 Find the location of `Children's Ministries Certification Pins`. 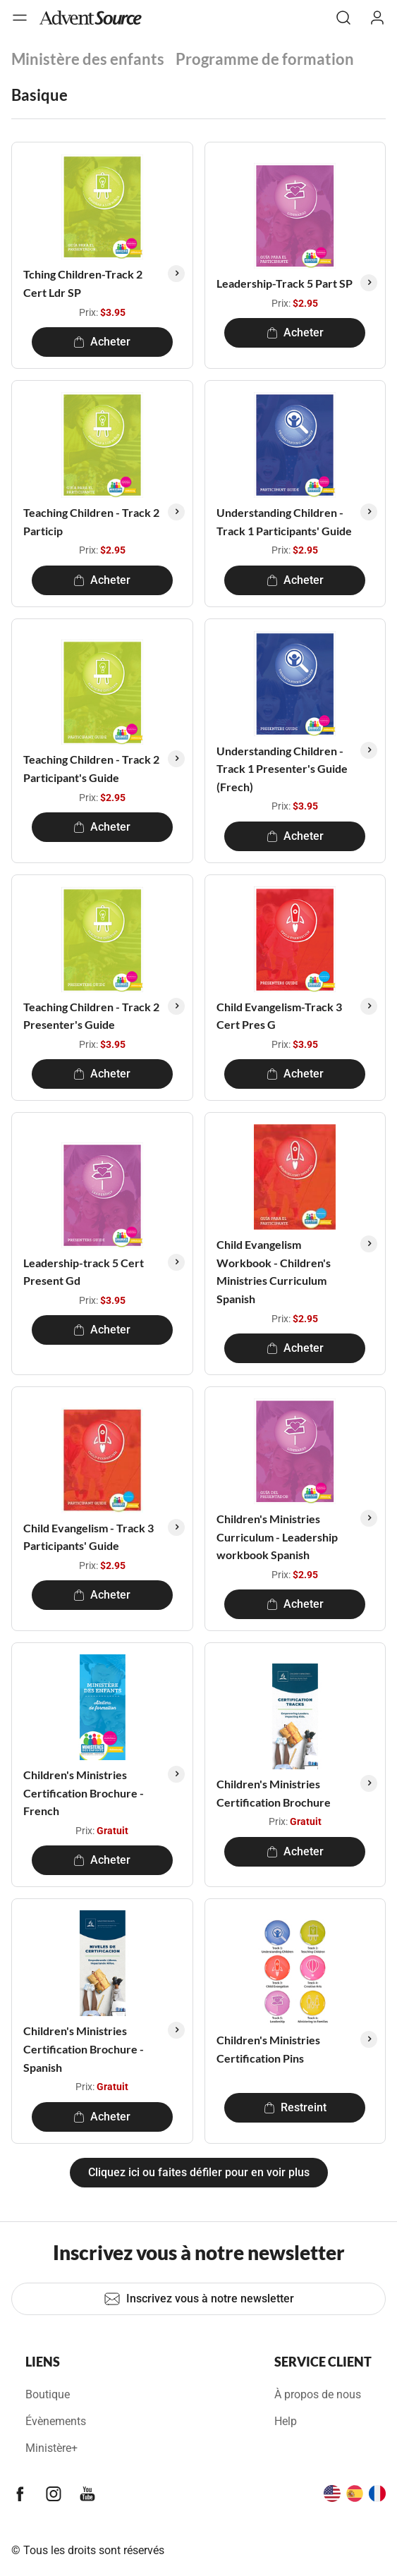

Children's Ministries Certification Pins is located at coordinates (268, 2049).